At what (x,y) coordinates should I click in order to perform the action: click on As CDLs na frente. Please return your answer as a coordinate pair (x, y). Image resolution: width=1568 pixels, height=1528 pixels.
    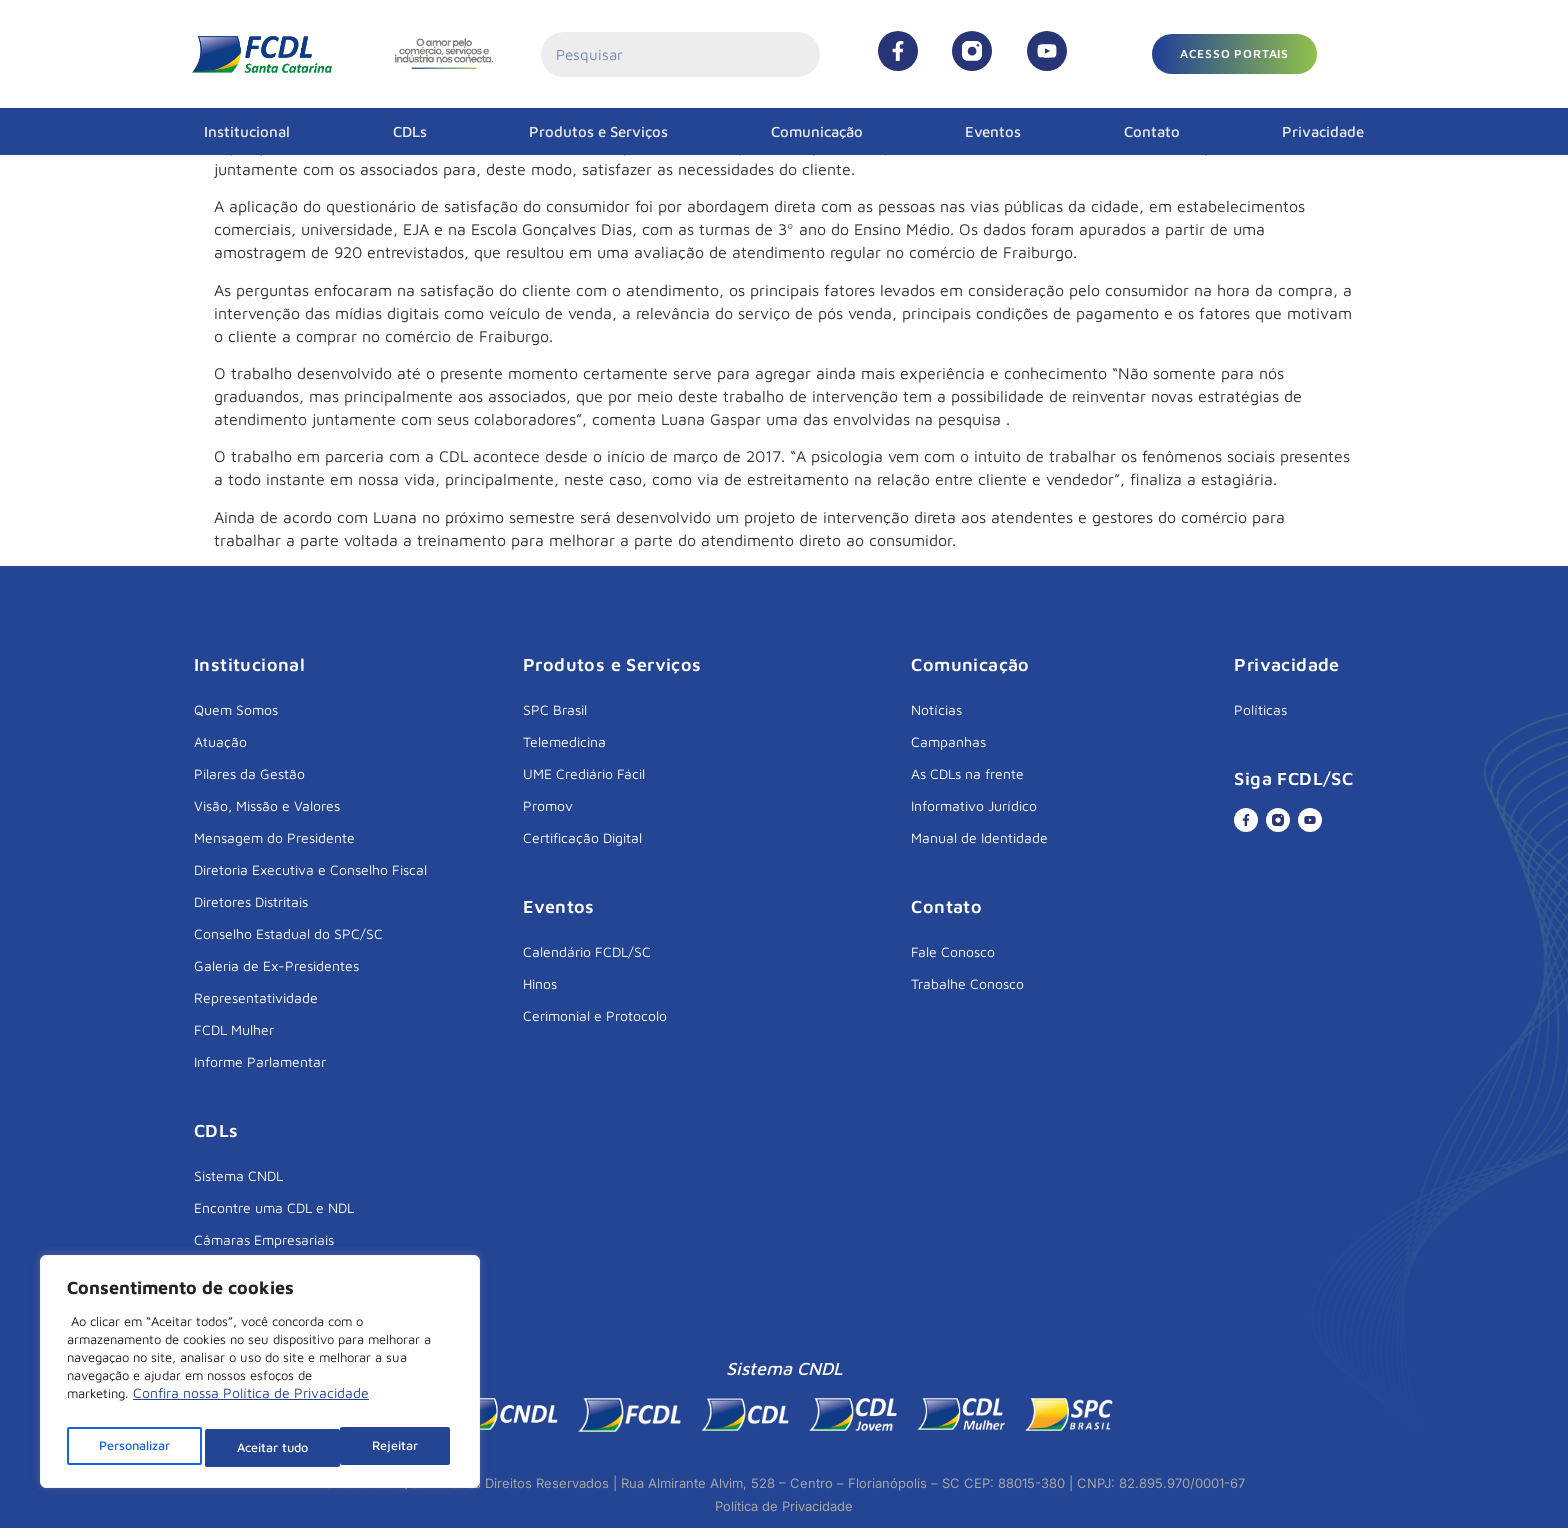
    Looking at the image, I should click on (967, 773).